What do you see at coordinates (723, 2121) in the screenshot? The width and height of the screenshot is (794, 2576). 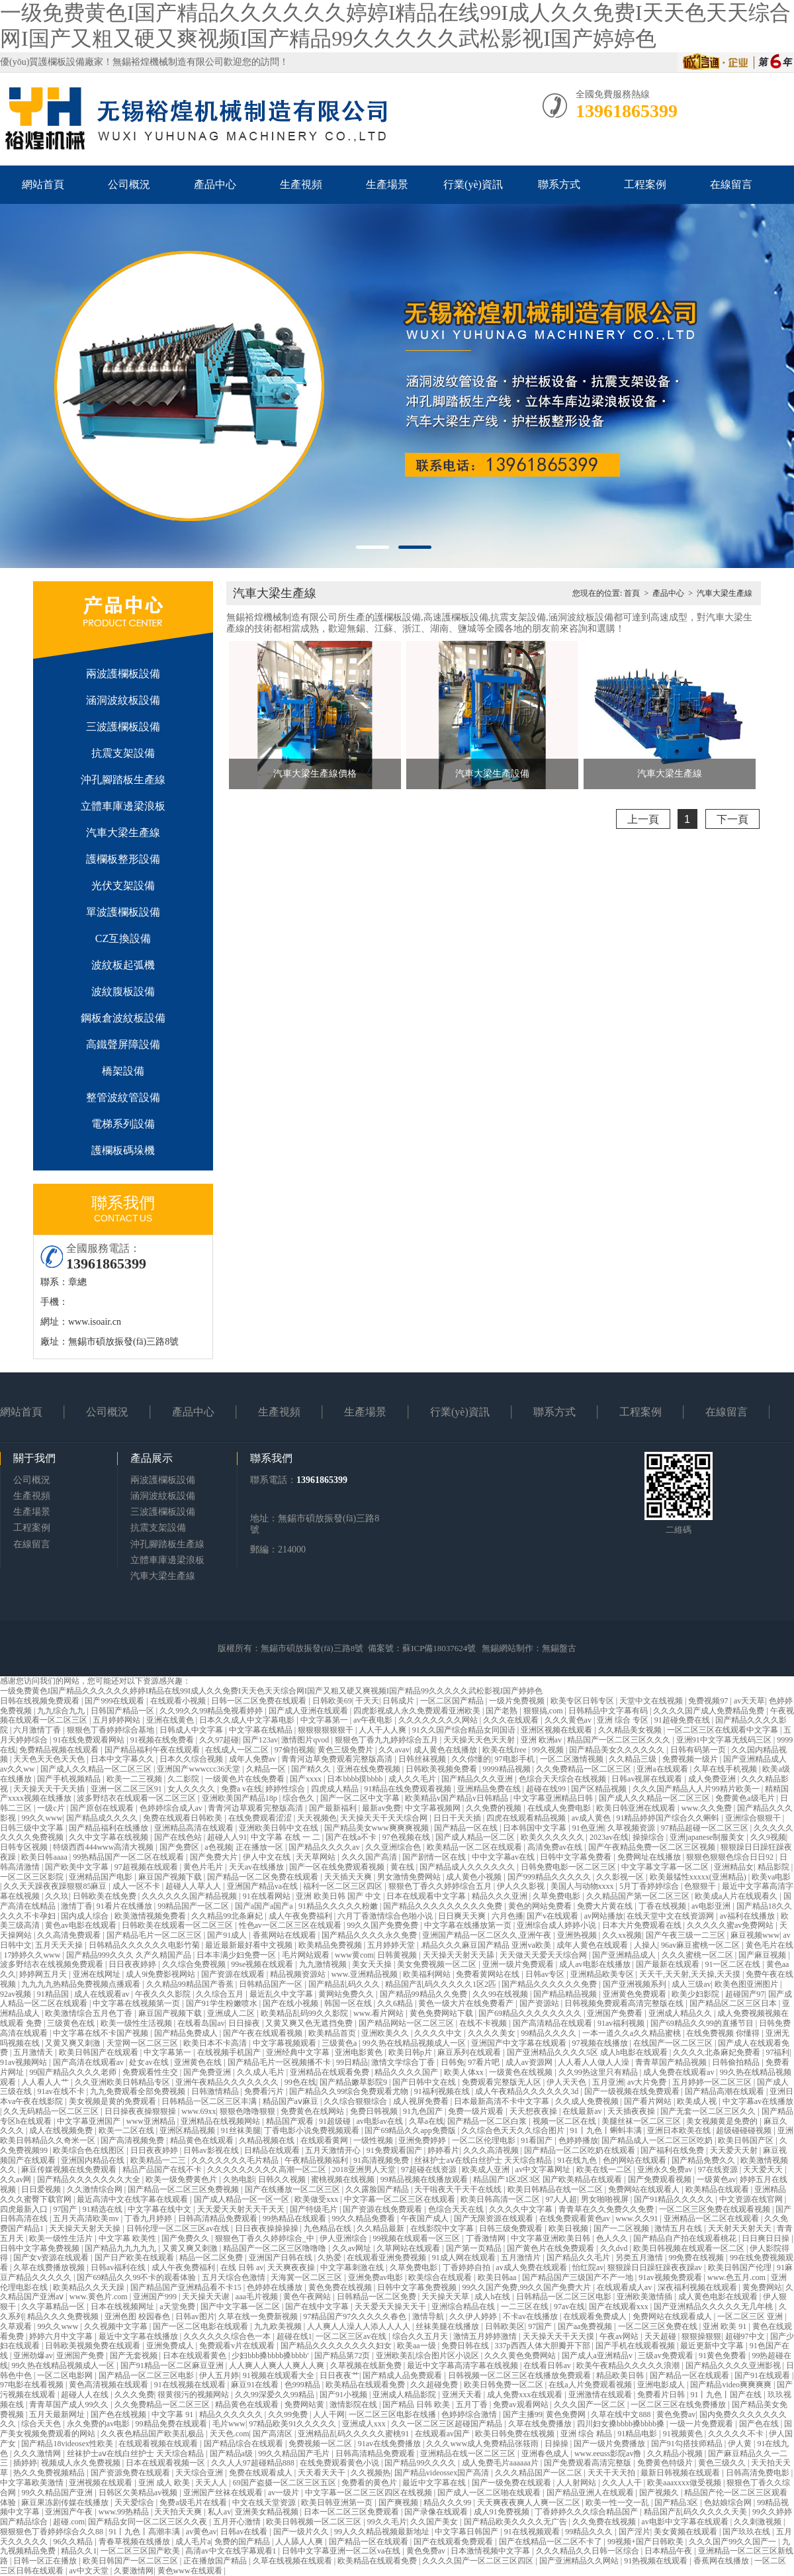 I see `美女视频黄是免费的` at bounding box center [723, 2121].